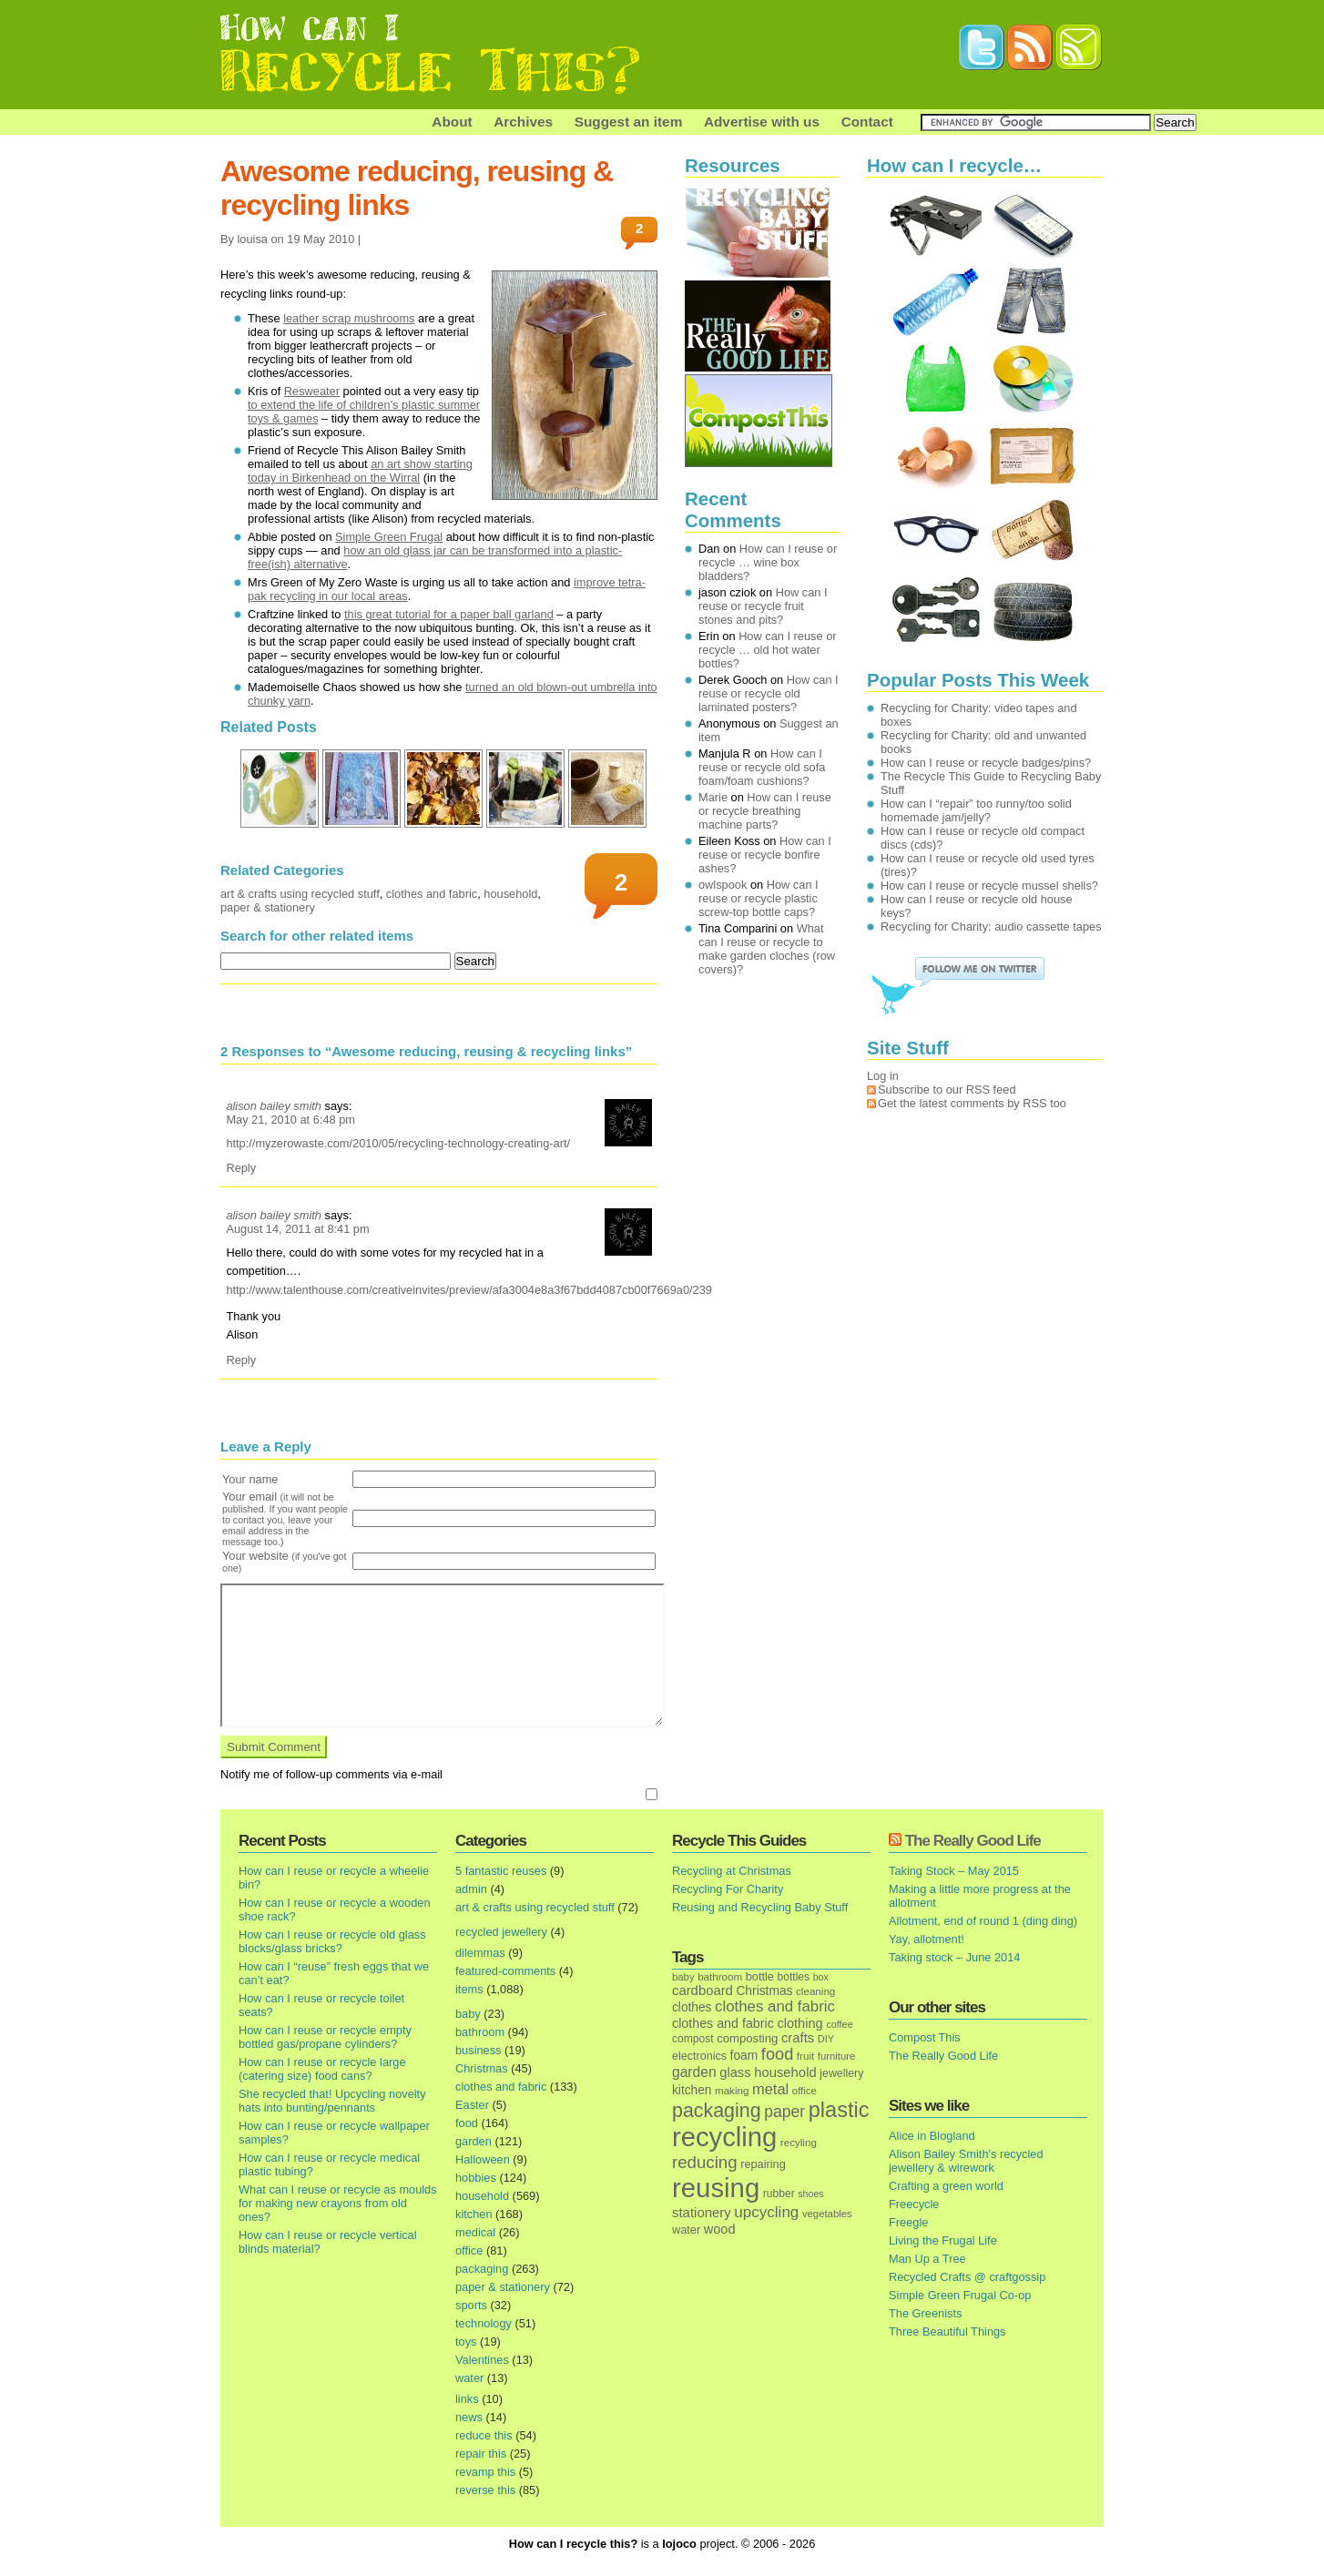  What do you see at coordinates (300, 894) in the screenshot?
I see `art & crafts using recycled stuff` at bounding box center [300, 894].